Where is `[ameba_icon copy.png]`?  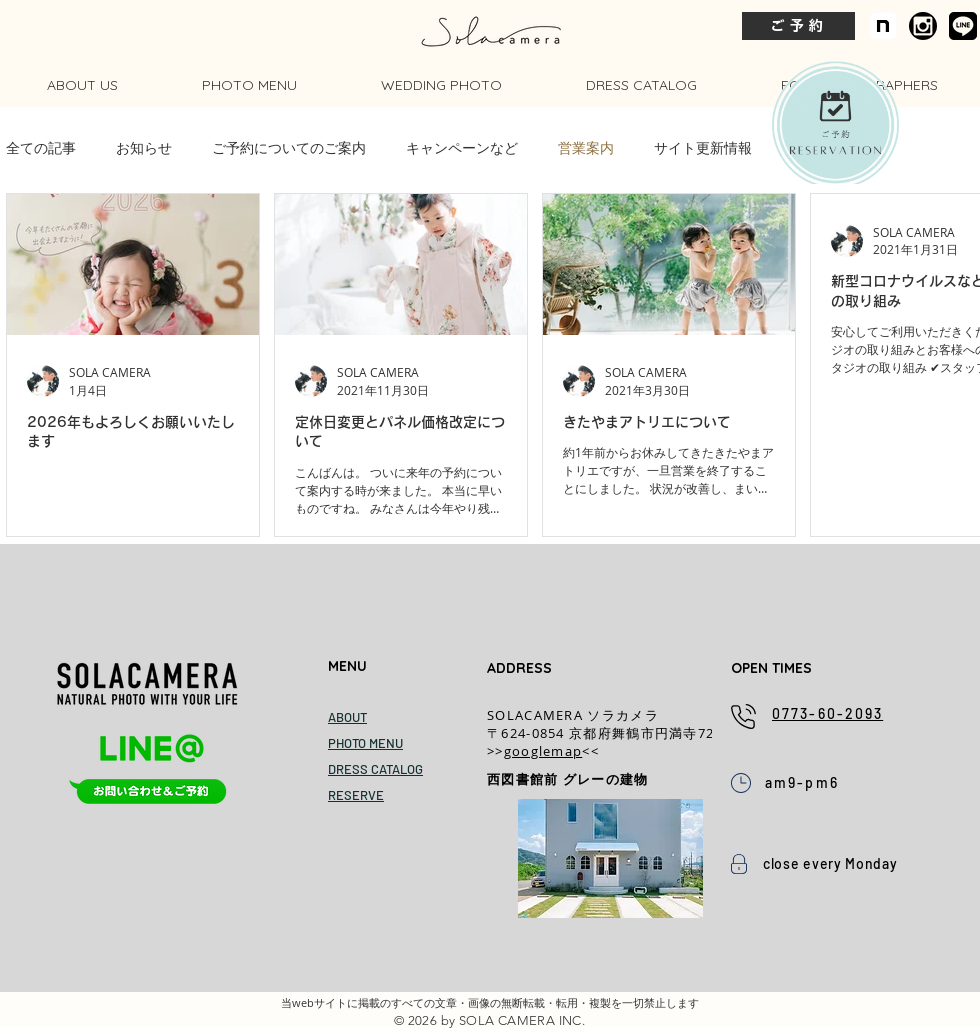 [ameba_icon copy.png] is located at coordinates (923, 26).